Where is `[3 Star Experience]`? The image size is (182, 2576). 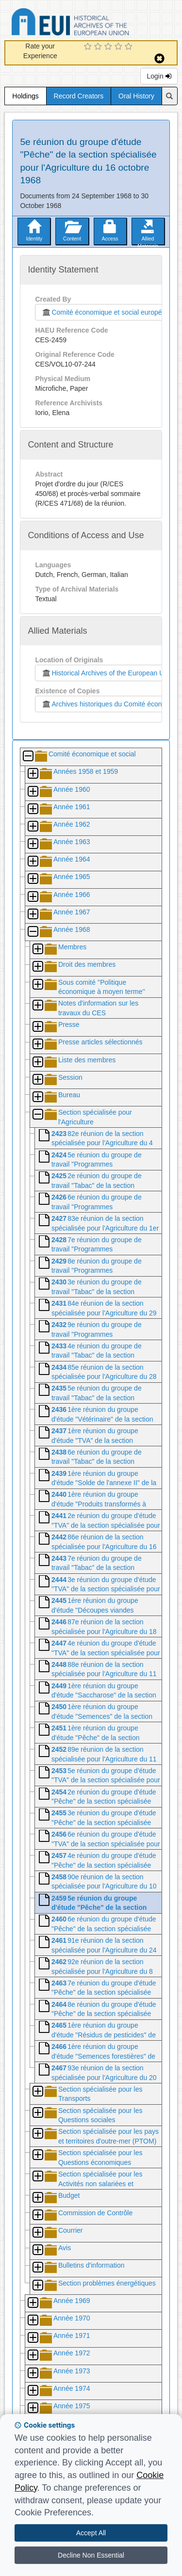
[3 Star Experience] is located at coordinates (109, 47).